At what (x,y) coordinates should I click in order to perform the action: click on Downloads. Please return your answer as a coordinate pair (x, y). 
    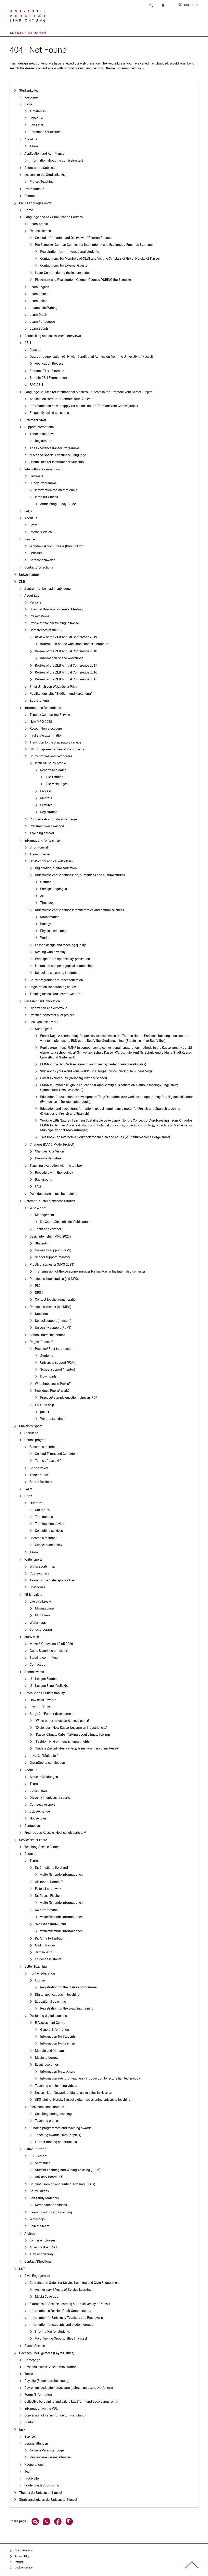
    Looking at the image, I should click on (48, 1376).